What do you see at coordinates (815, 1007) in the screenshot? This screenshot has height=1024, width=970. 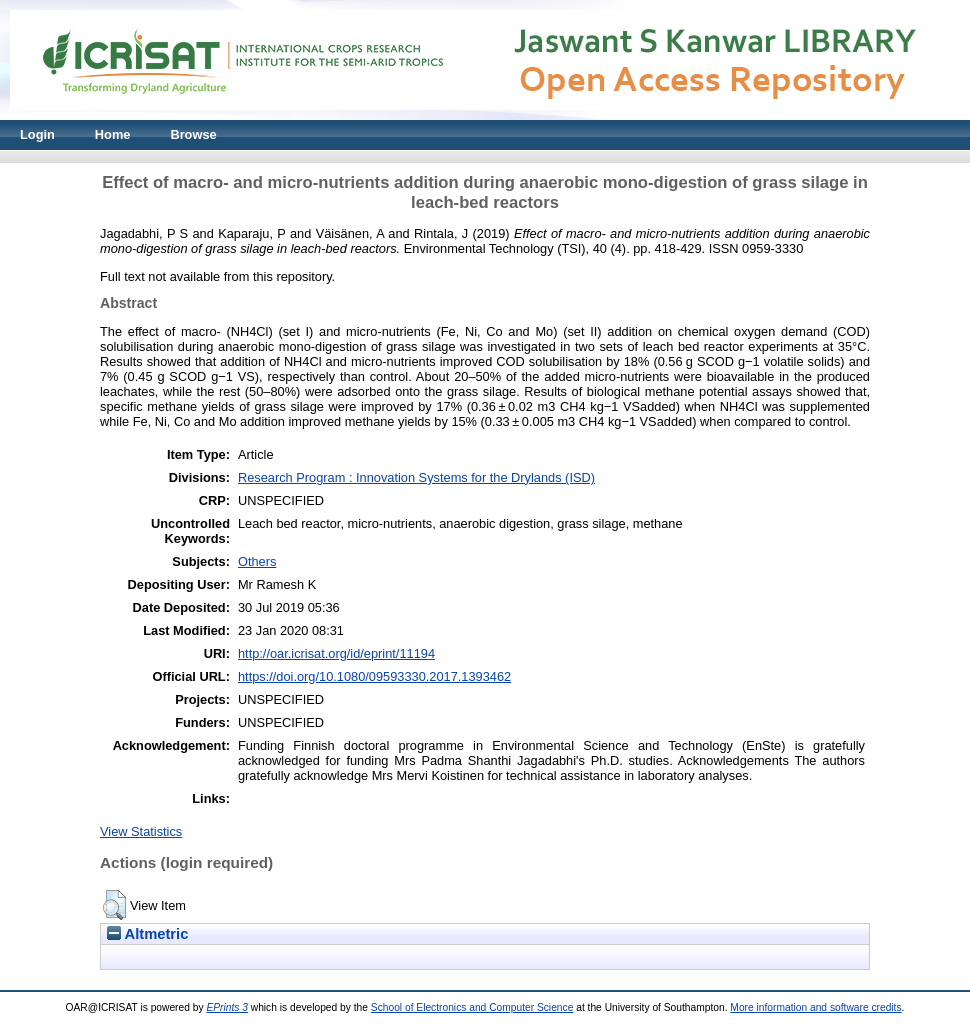 I see `More information and software credits` at bounding box center [815, 1007].